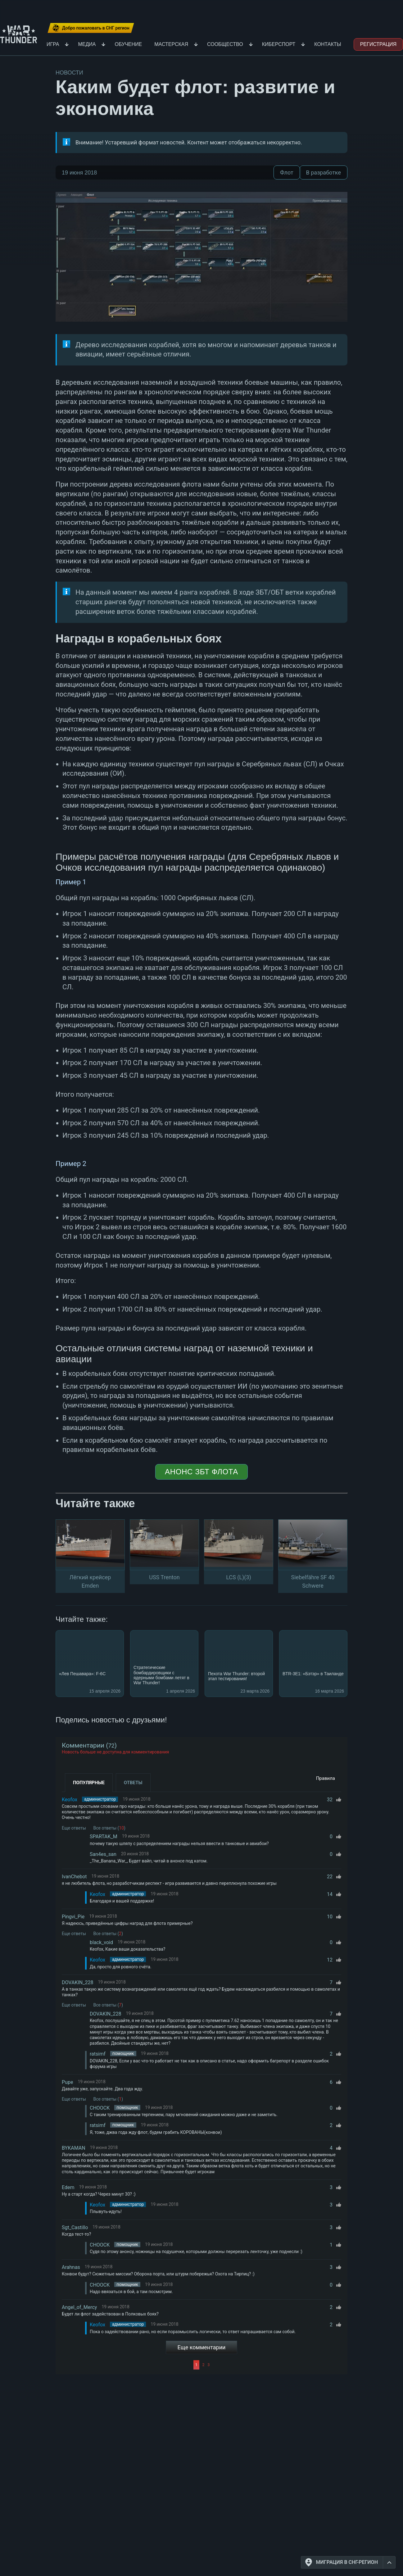 This screenshot has height=2576, width=403. Describe the element at coordinates (202, 2347) in the screenshot. I see `Еще комментарии` at that location.